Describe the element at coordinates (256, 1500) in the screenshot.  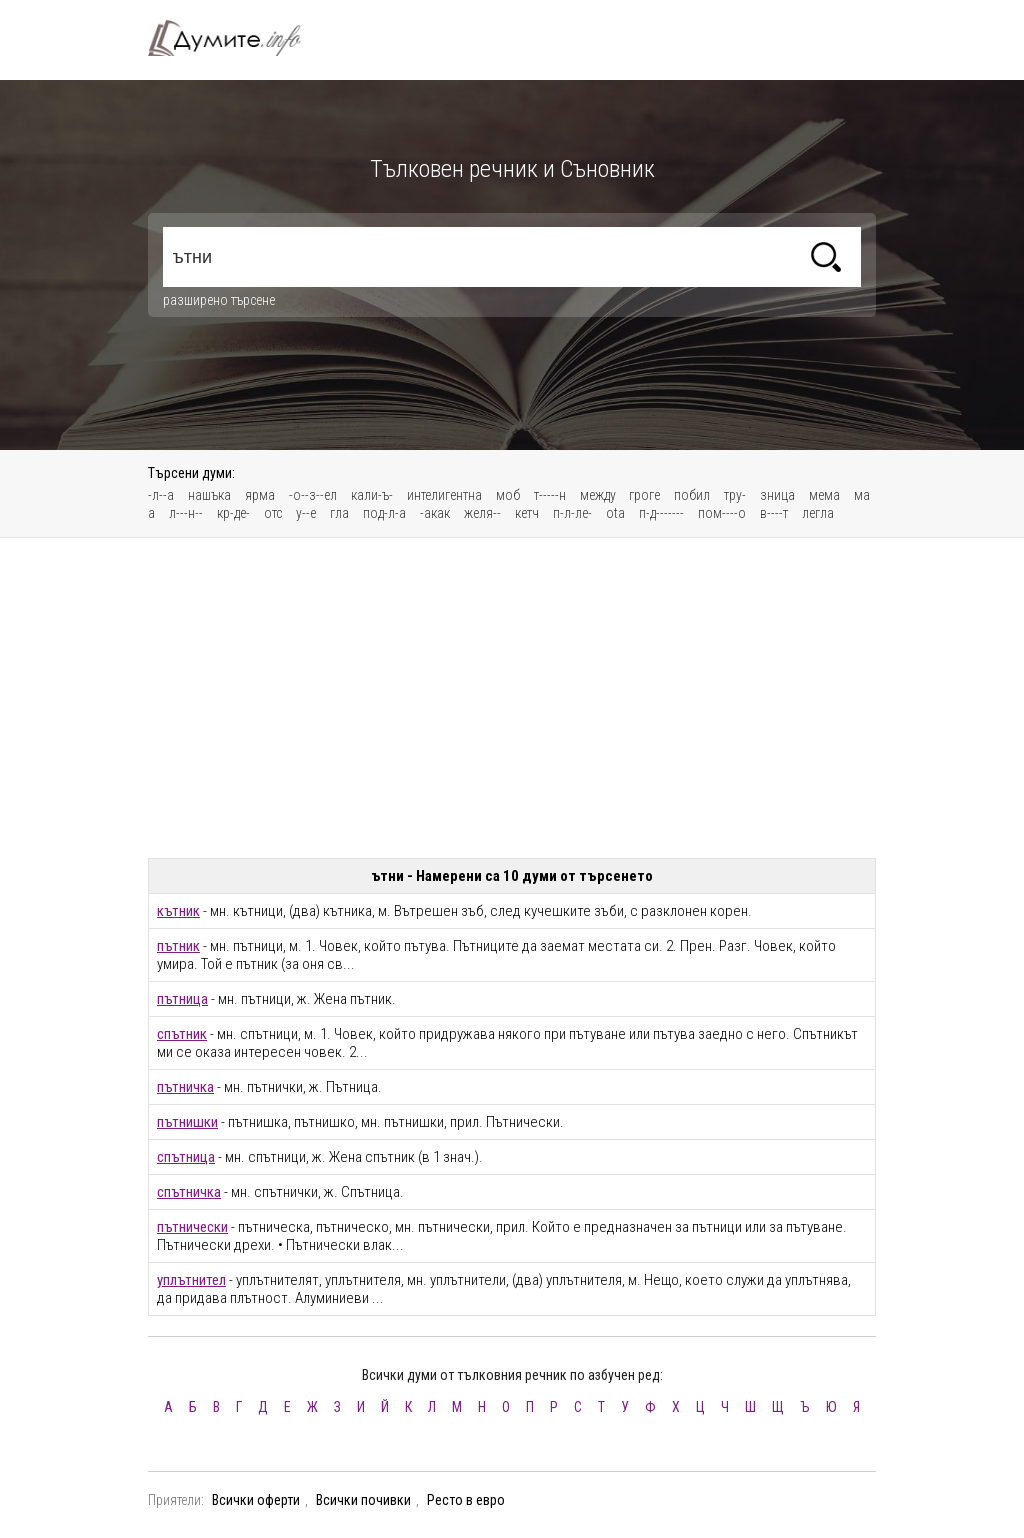
I see `Всички оферти` at that location.